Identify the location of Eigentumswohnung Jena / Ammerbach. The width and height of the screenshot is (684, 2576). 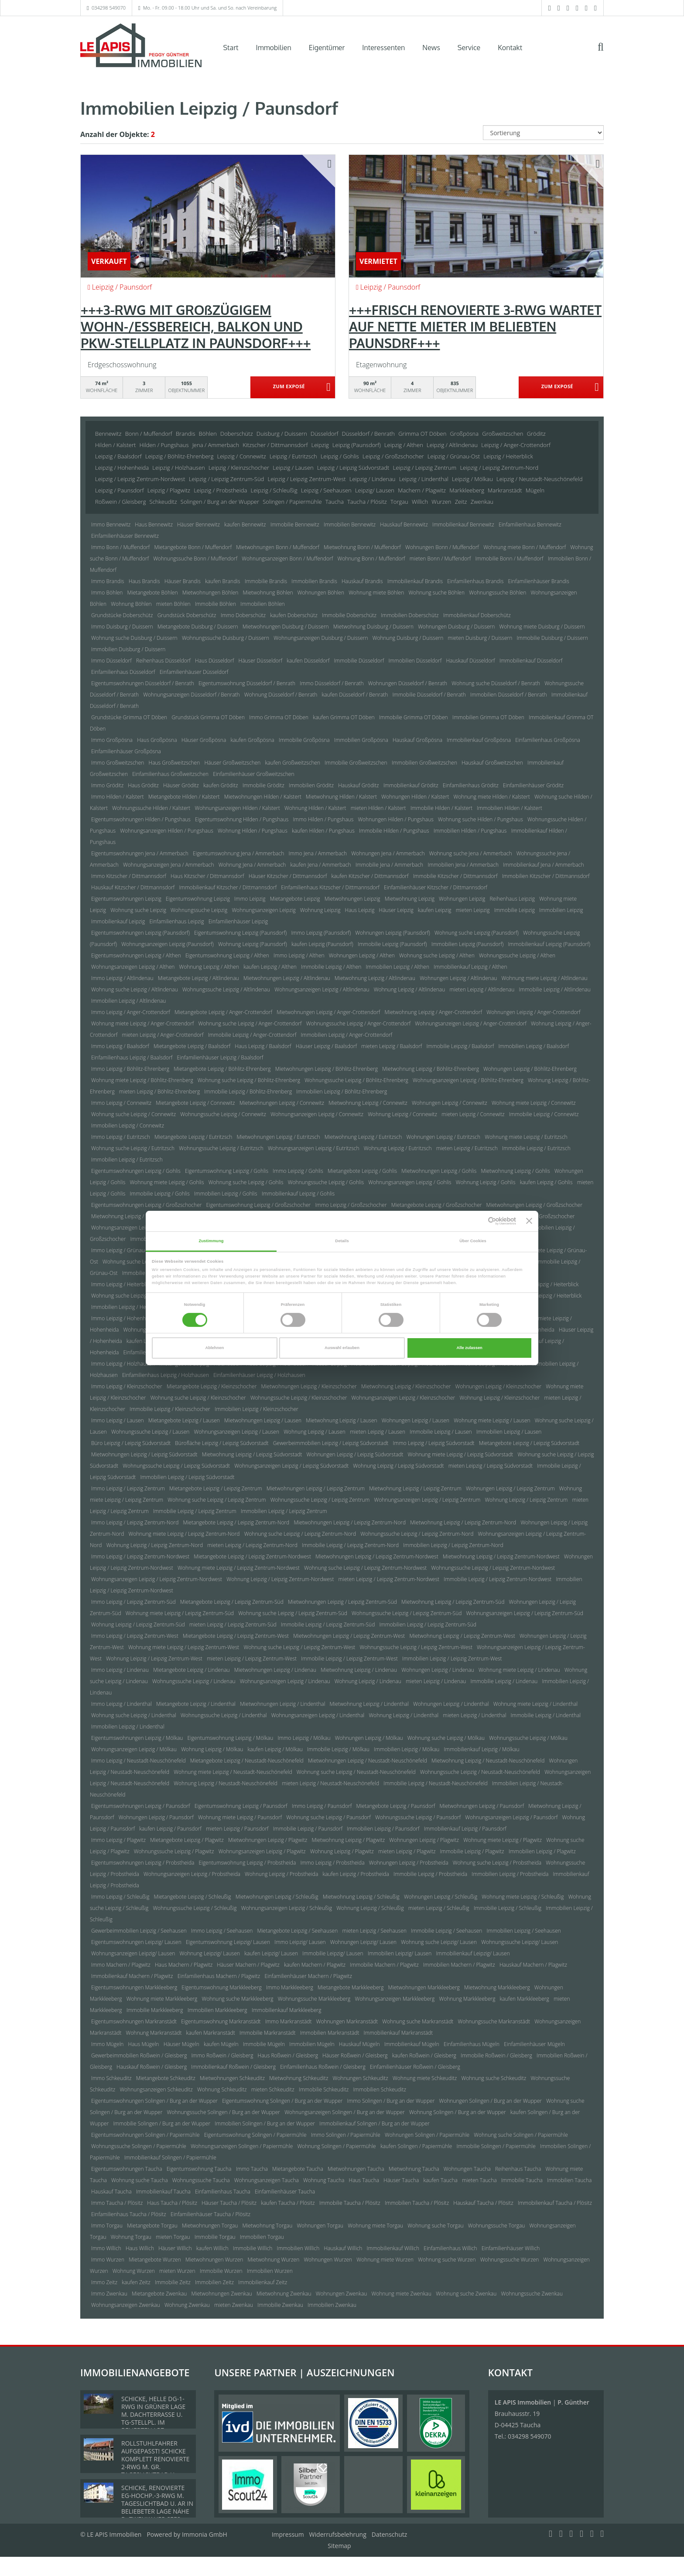
(238, 853).